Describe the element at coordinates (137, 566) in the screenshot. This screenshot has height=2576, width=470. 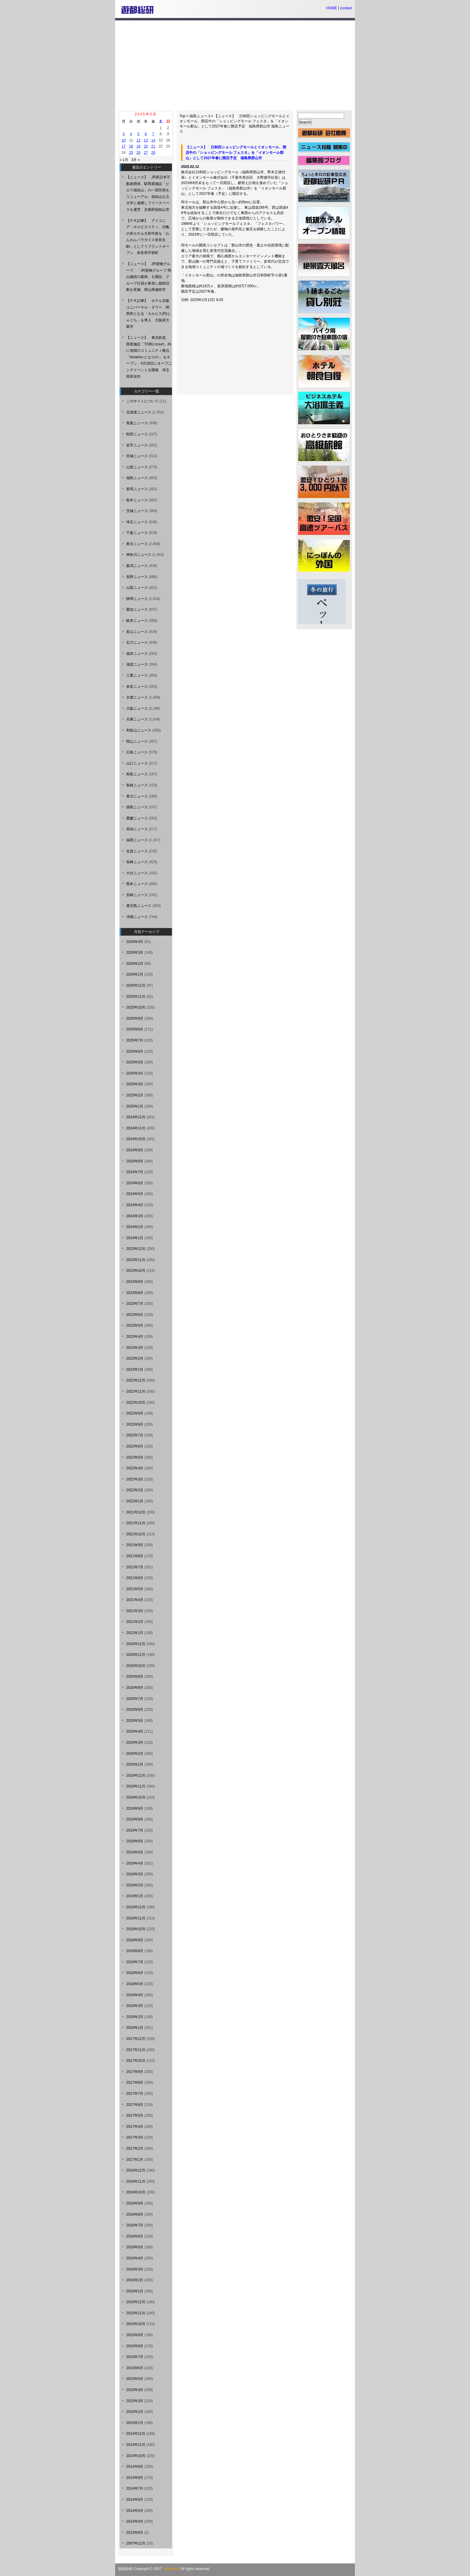
I see `新潟ニュース` at that location.